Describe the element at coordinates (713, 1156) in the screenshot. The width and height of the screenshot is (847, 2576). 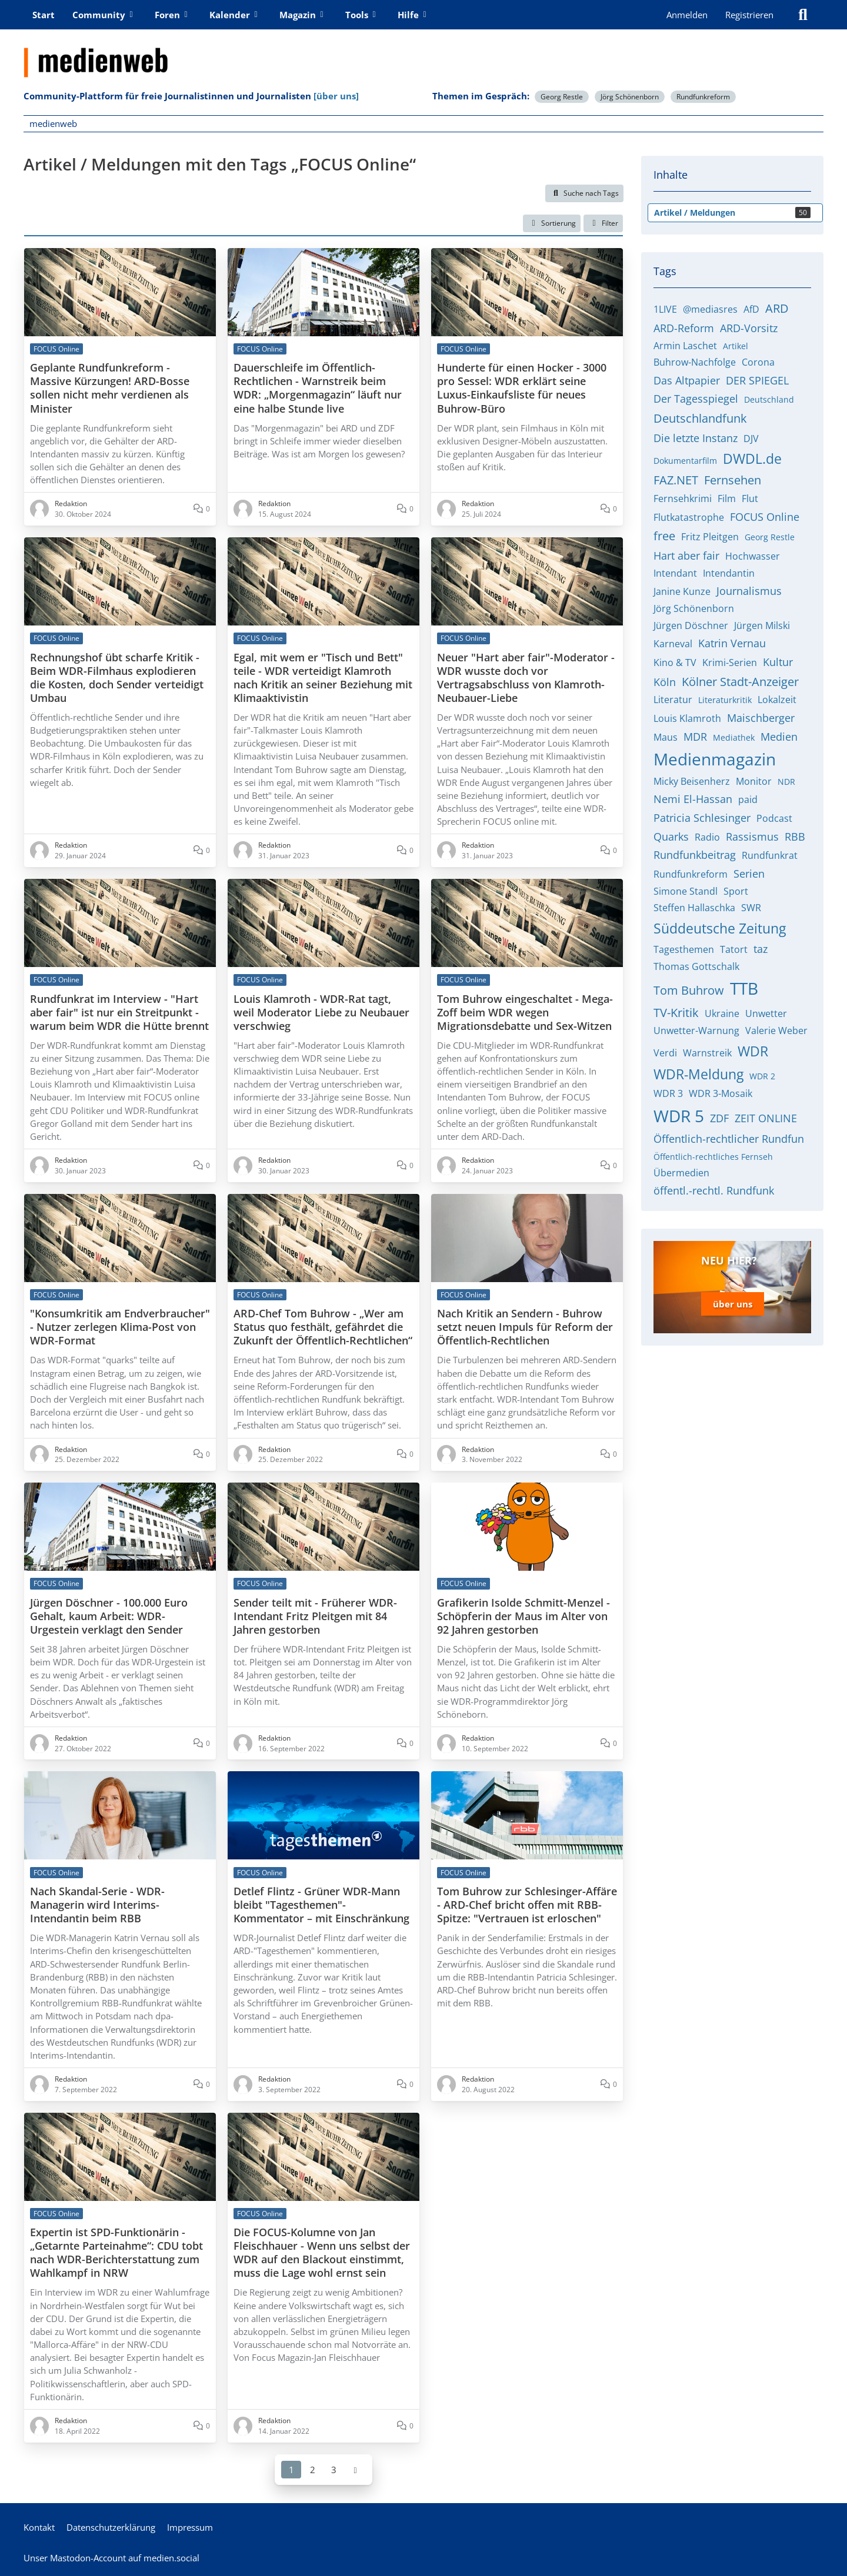
I see `Öffentlich-rechtliches Fernseh` at that location.